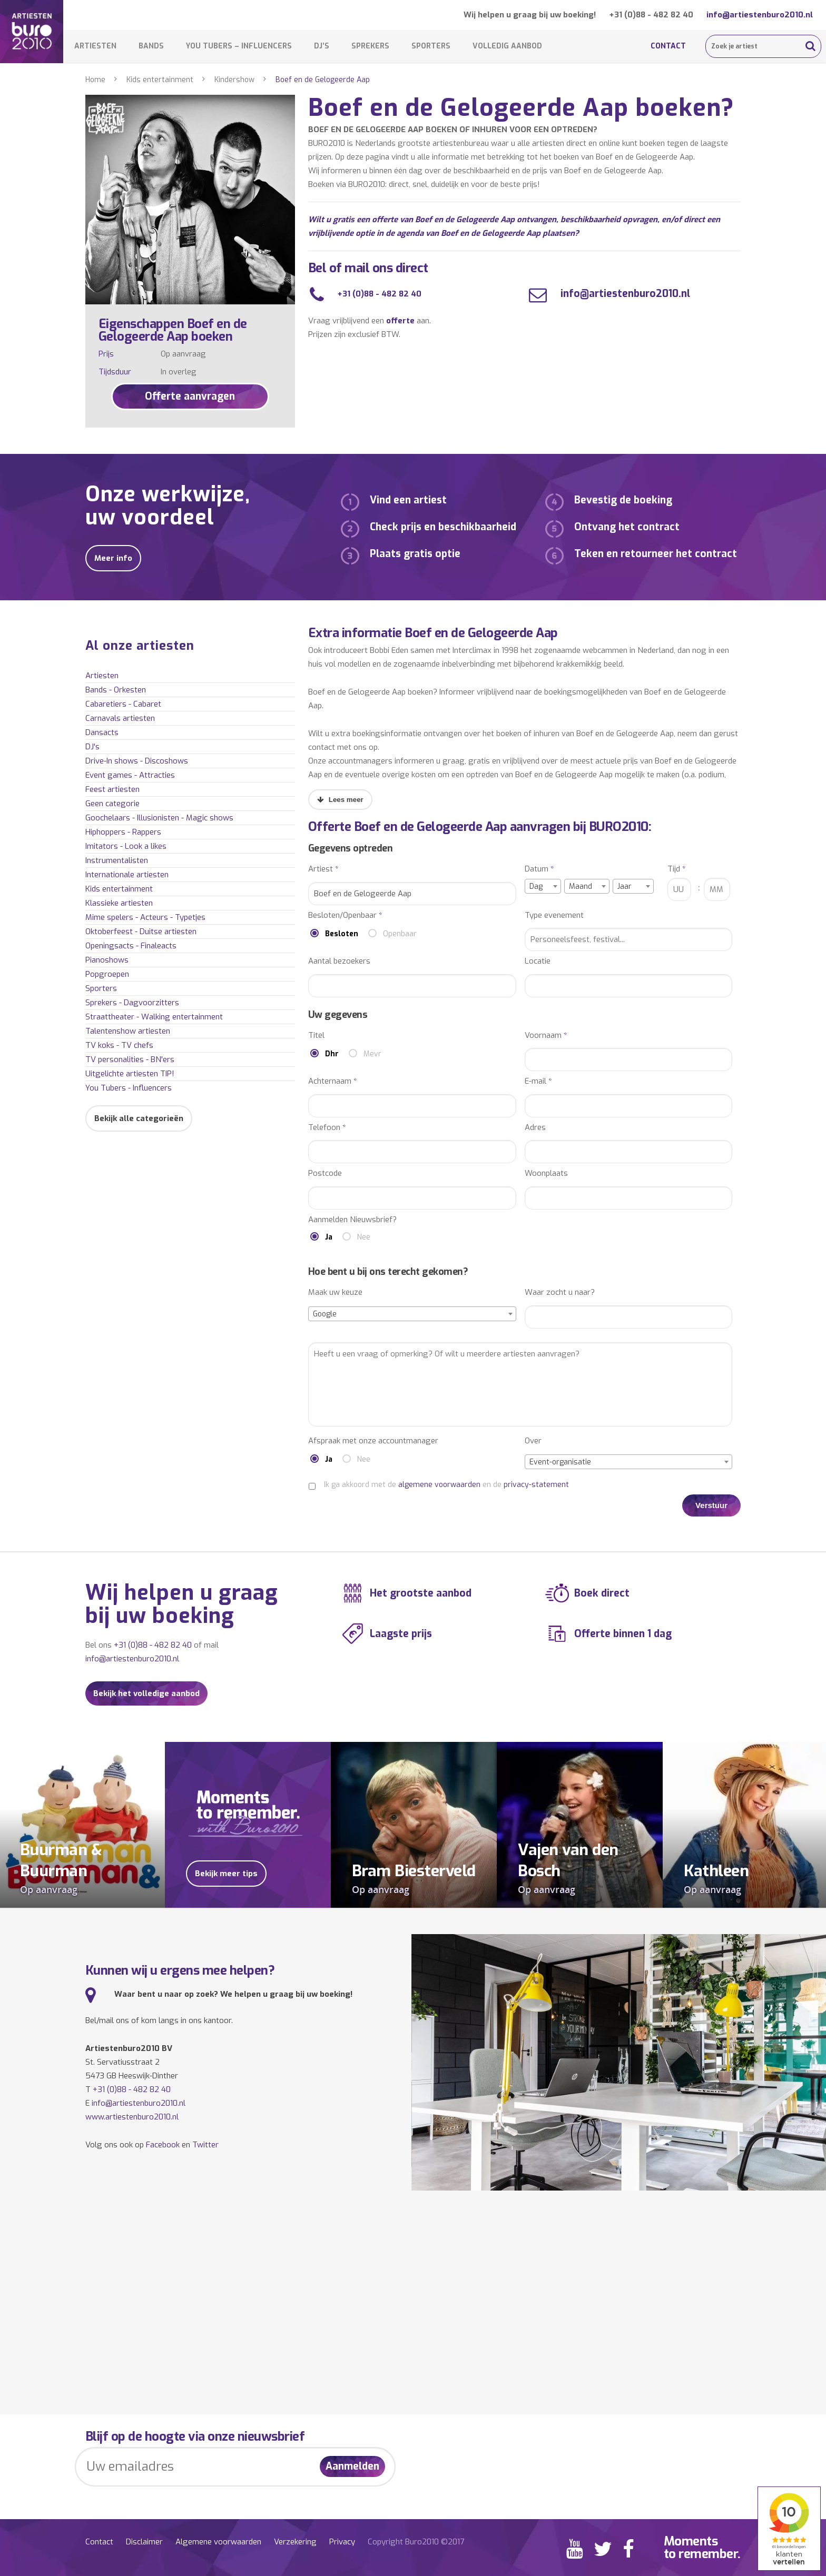 The image size is (826, 2576). What do you see at coordinates (537, 961) in the screenshot?
I see `Locatie` at bounding box center [537, 961].